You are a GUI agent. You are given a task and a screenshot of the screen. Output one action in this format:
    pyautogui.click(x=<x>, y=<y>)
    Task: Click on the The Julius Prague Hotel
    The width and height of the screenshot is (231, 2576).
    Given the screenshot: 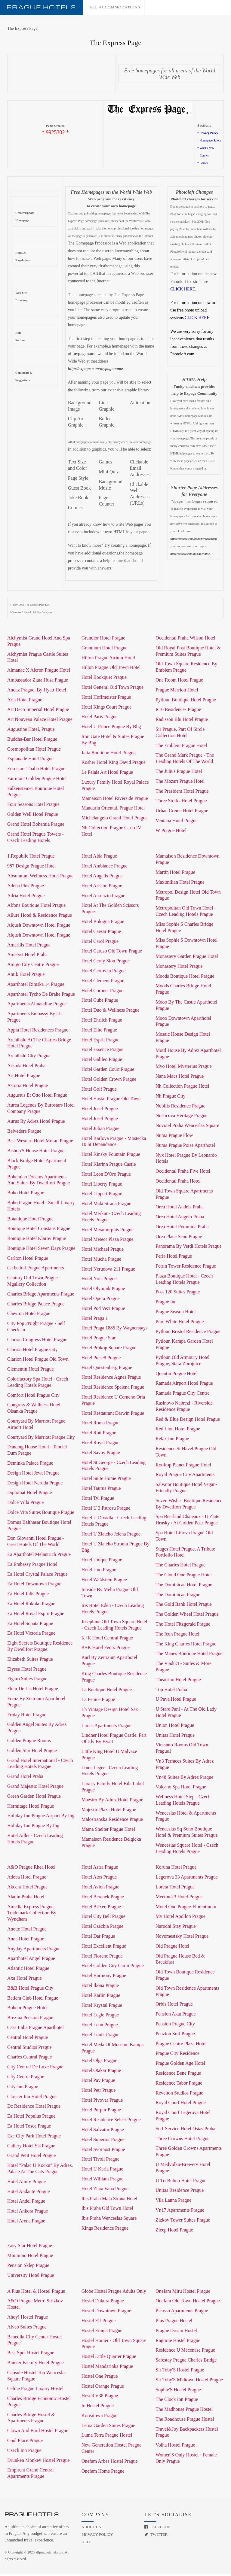 What is the action you would take?
    pyautogui.click(x=179, y=773)
    